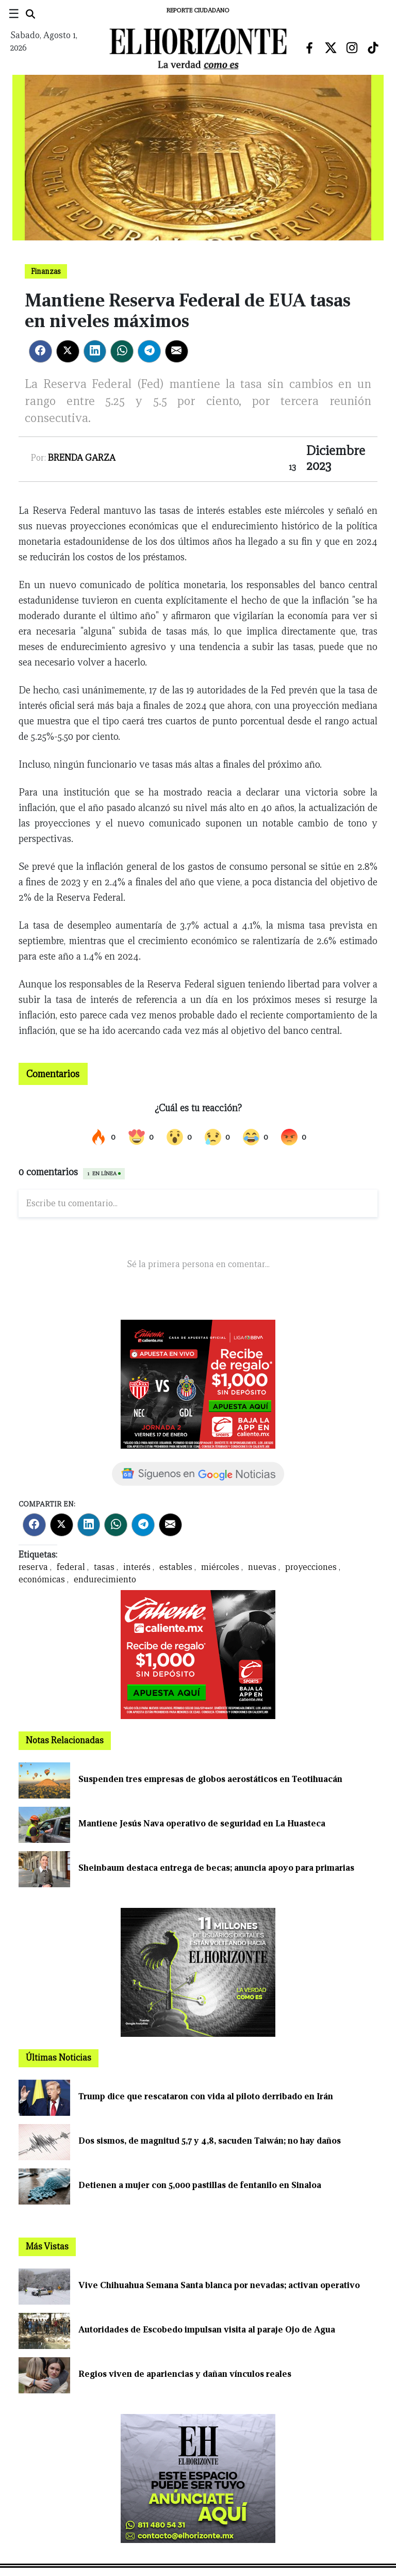  I want to click on económicas, so click(42, 1579).